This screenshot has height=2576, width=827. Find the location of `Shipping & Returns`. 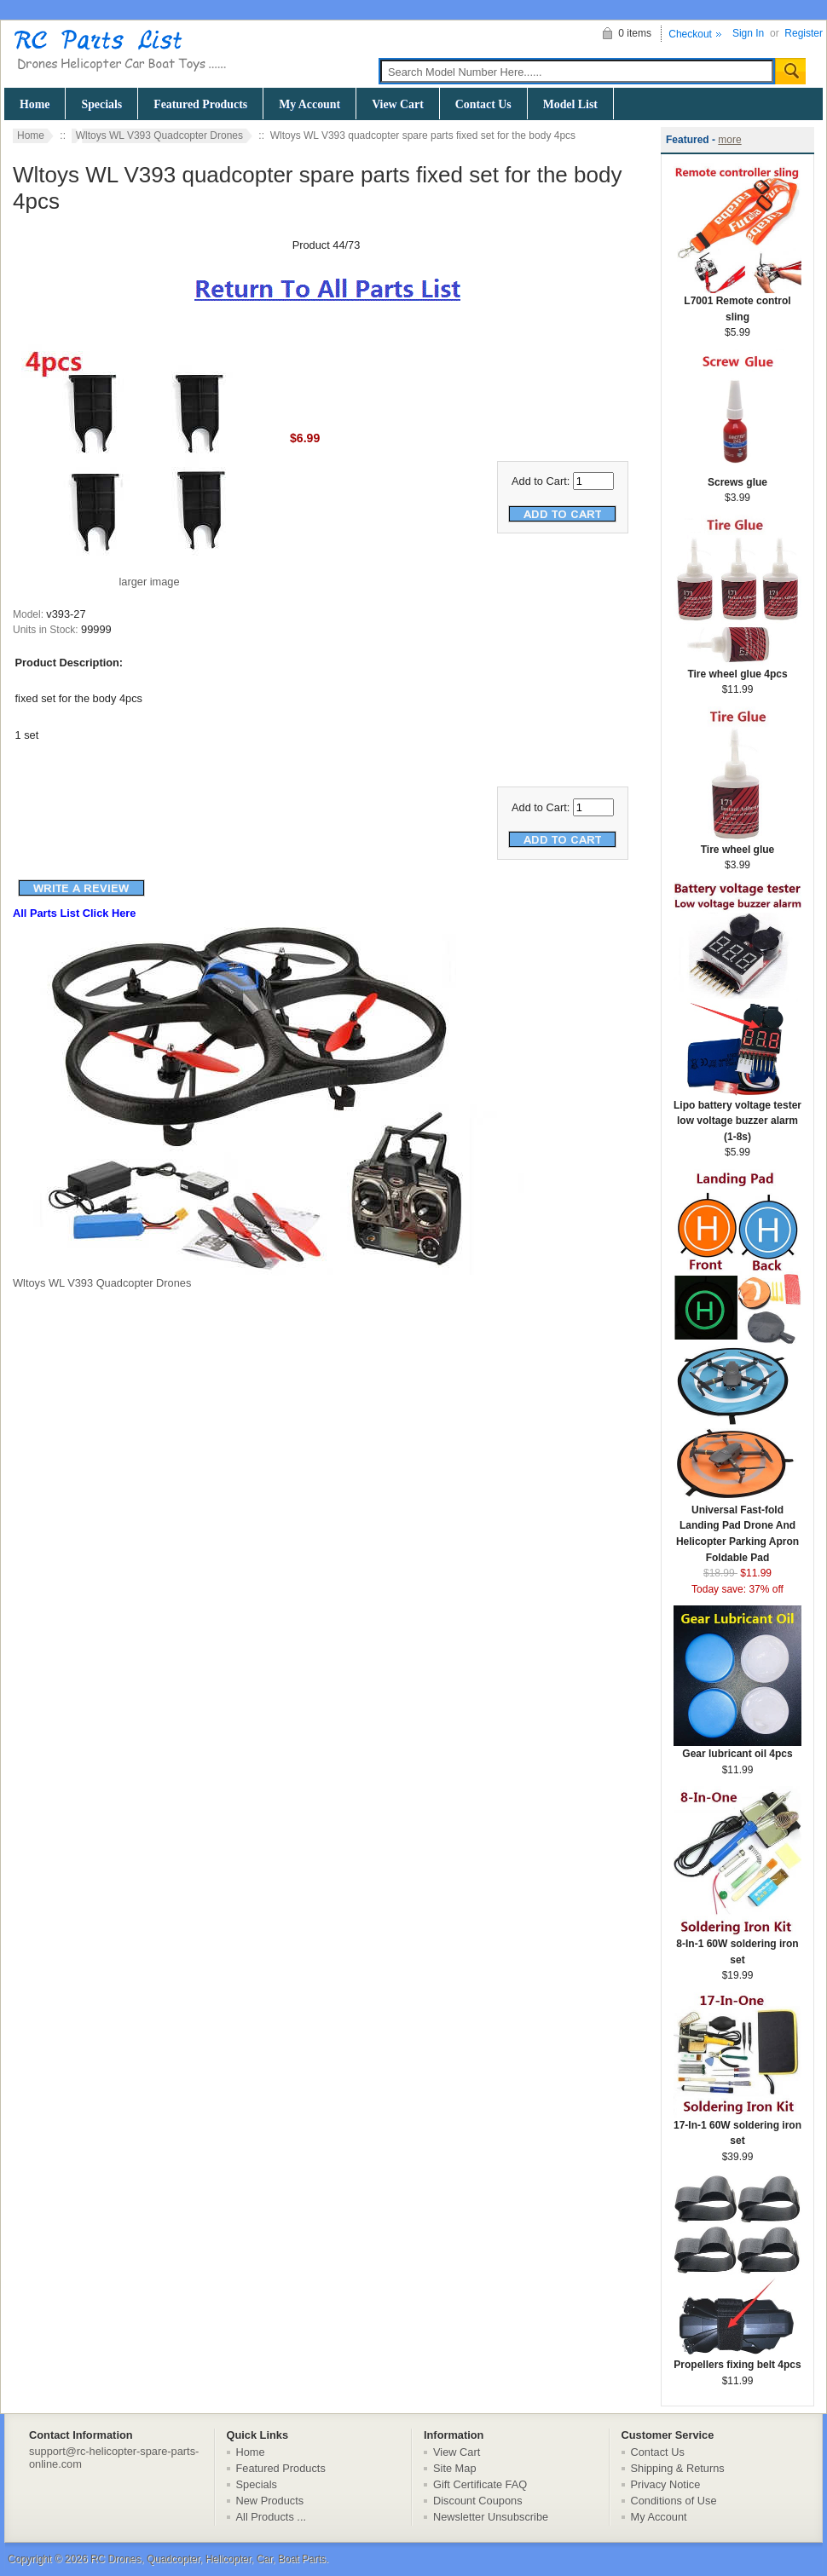

Shipping & Returns is located at coordinates (678, 2468).